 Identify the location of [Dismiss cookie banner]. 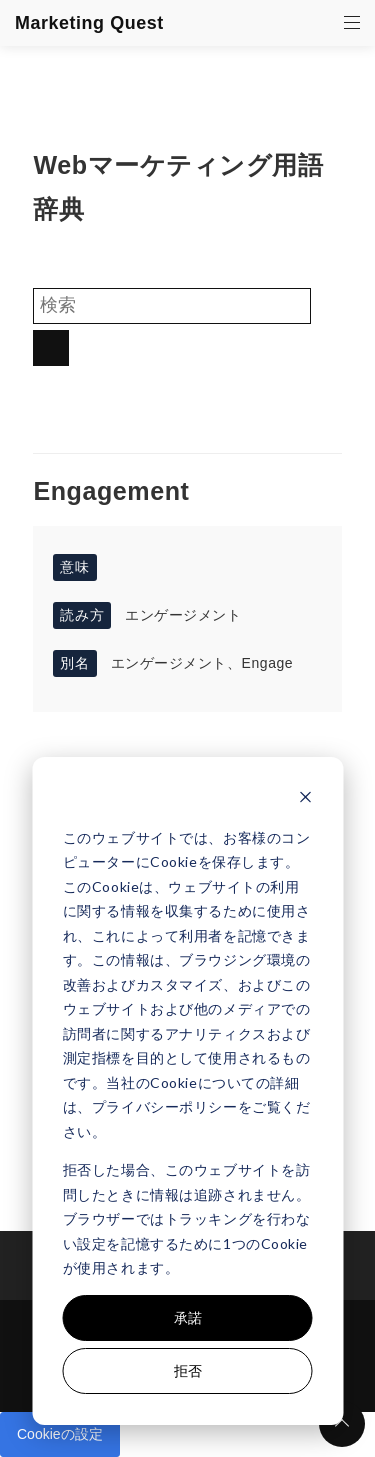
(305, 799).